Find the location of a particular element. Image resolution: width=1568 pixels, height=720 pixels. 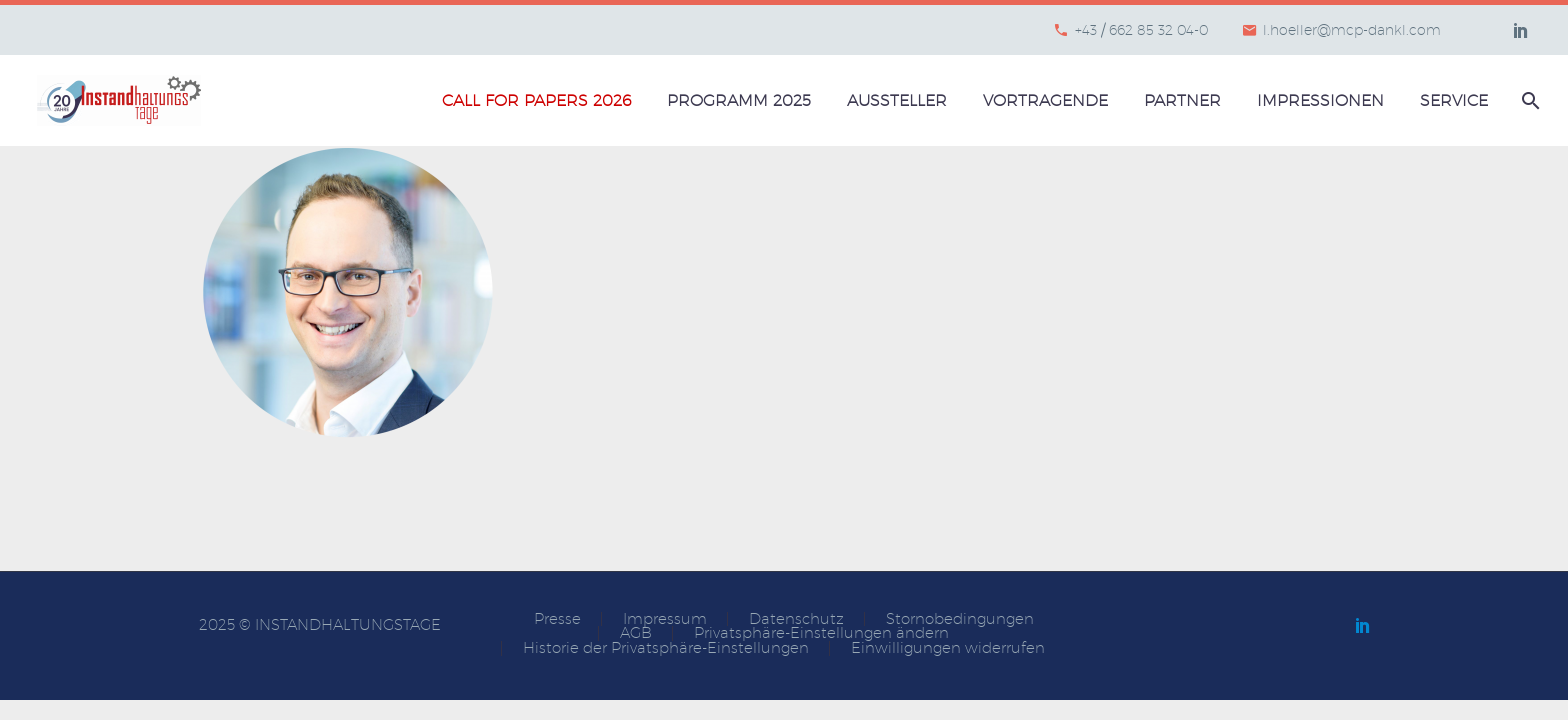

Impressionen is located at coordinates (1320, 100).